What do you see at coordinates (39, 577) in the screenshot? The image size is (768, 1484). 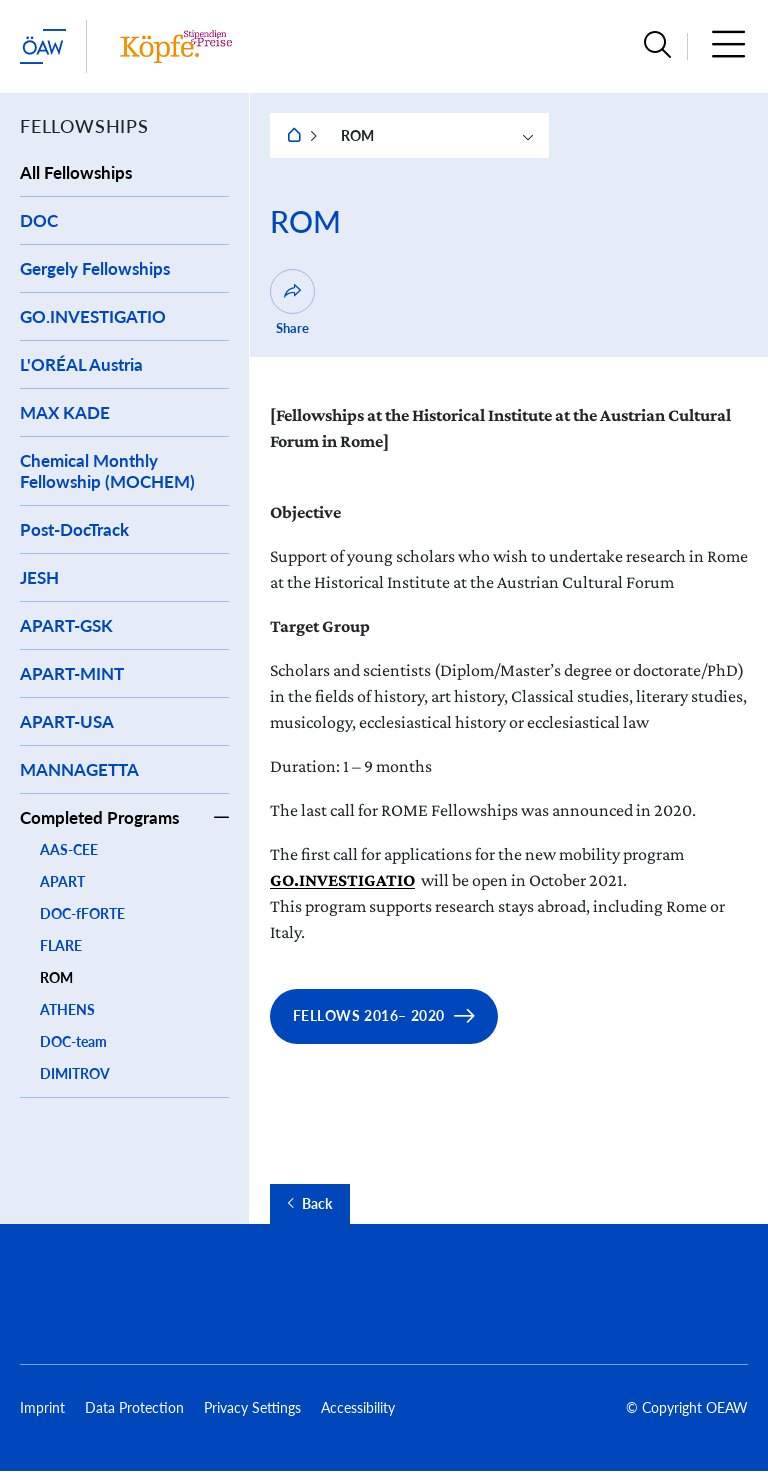 I see `JESH` at bounding box center [39, 577].